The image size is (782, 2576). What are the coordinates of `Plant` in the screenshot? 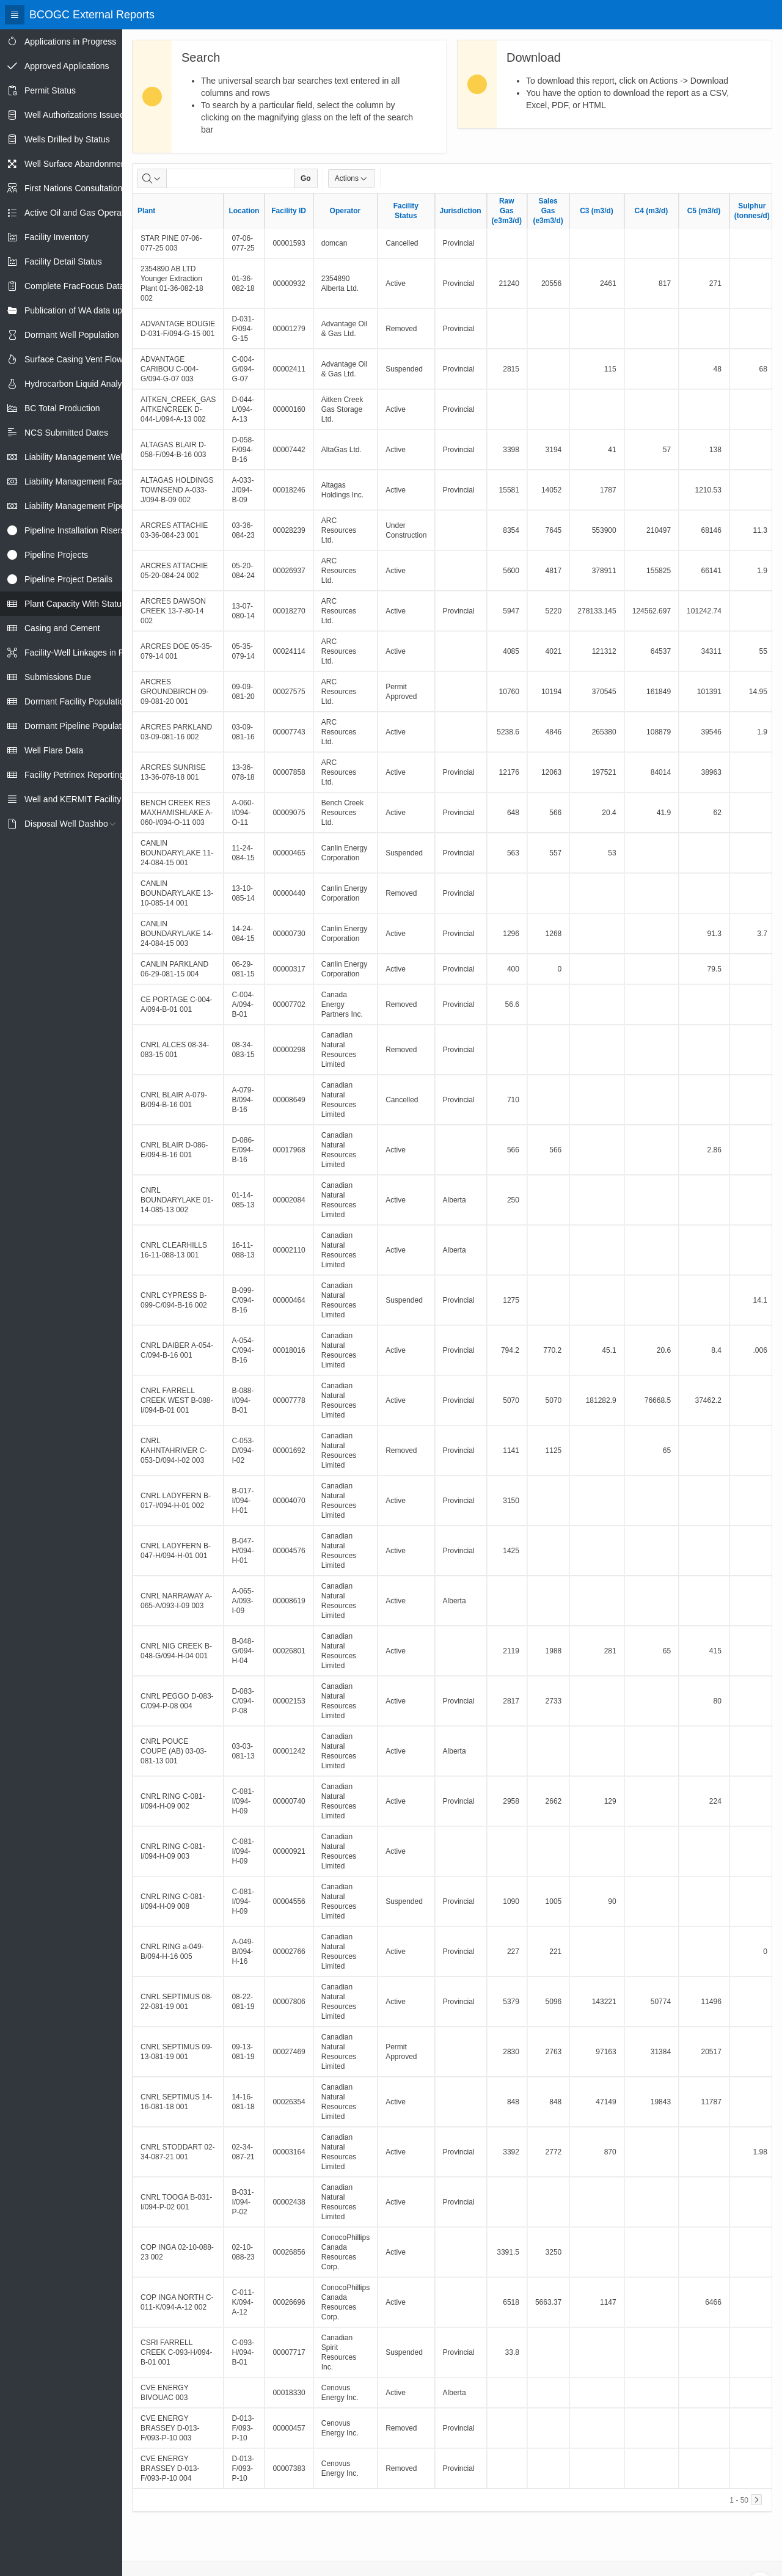 It's located at (146, 211).